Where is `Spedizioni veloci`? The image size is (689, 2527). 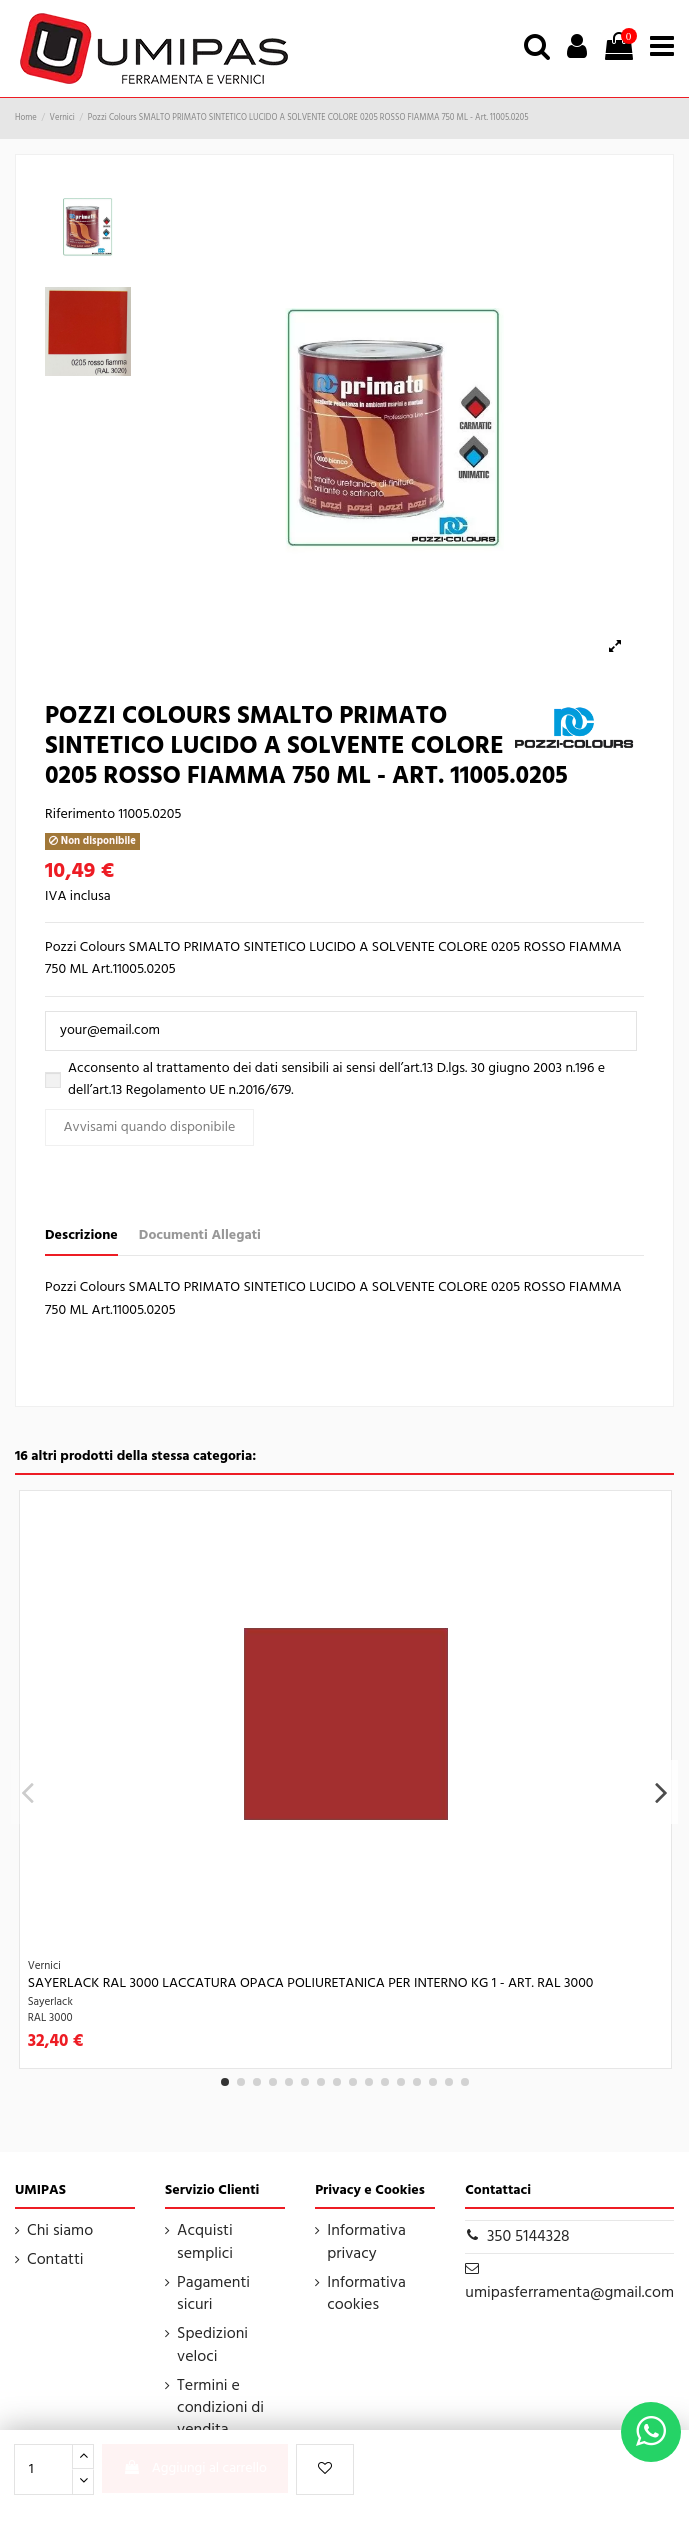 Spedizioni veloci is located at coordinates (212, 2345).